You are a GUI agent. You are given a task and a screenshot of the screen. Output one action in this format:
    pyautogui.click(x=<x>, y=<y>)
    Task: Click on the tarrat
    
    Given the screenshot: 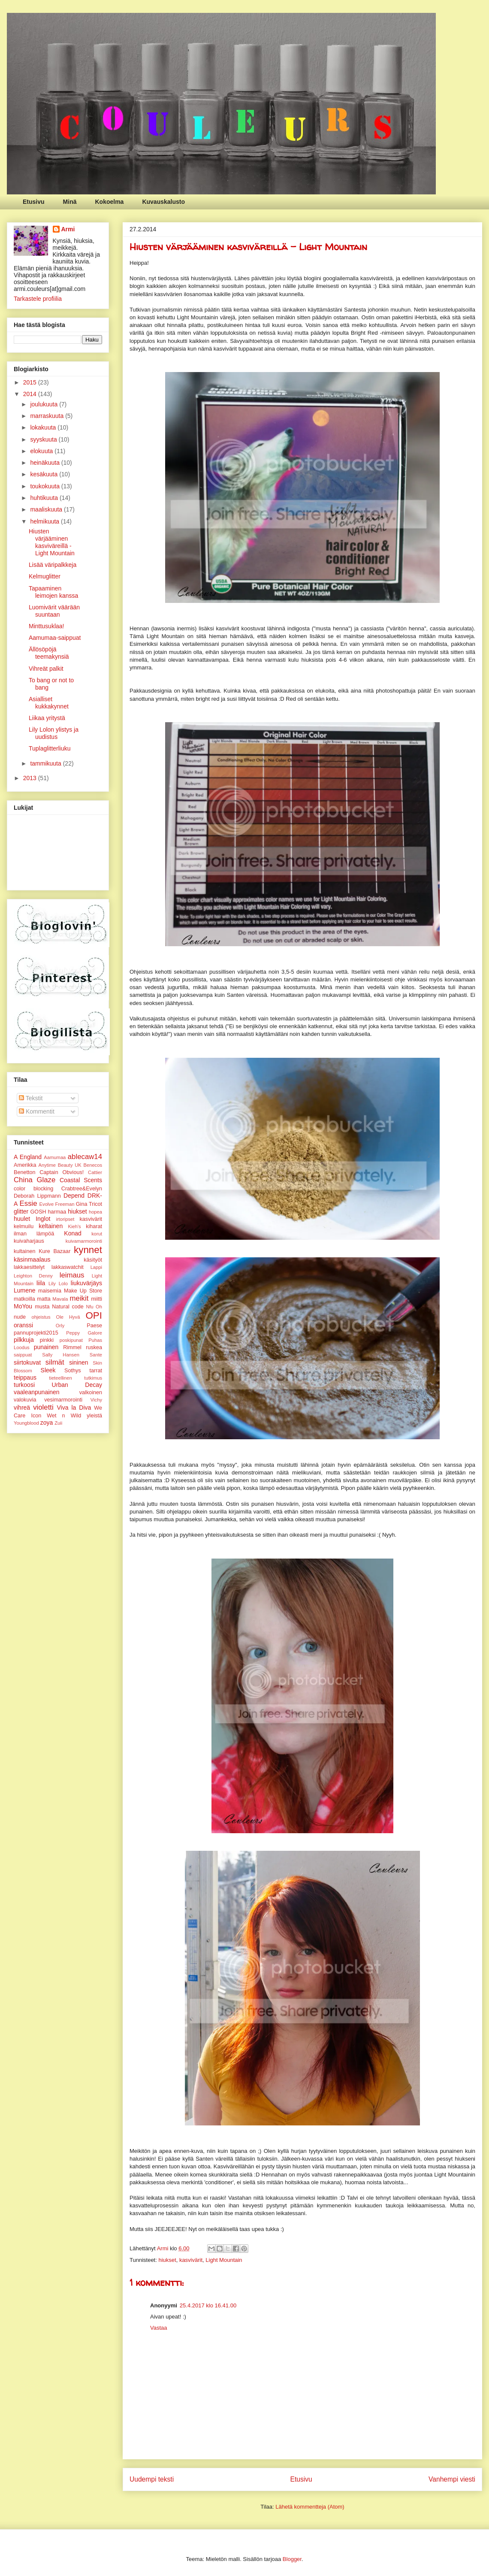 What is the action you would take?
    pyautogui.click(x=96, y=1371)
    